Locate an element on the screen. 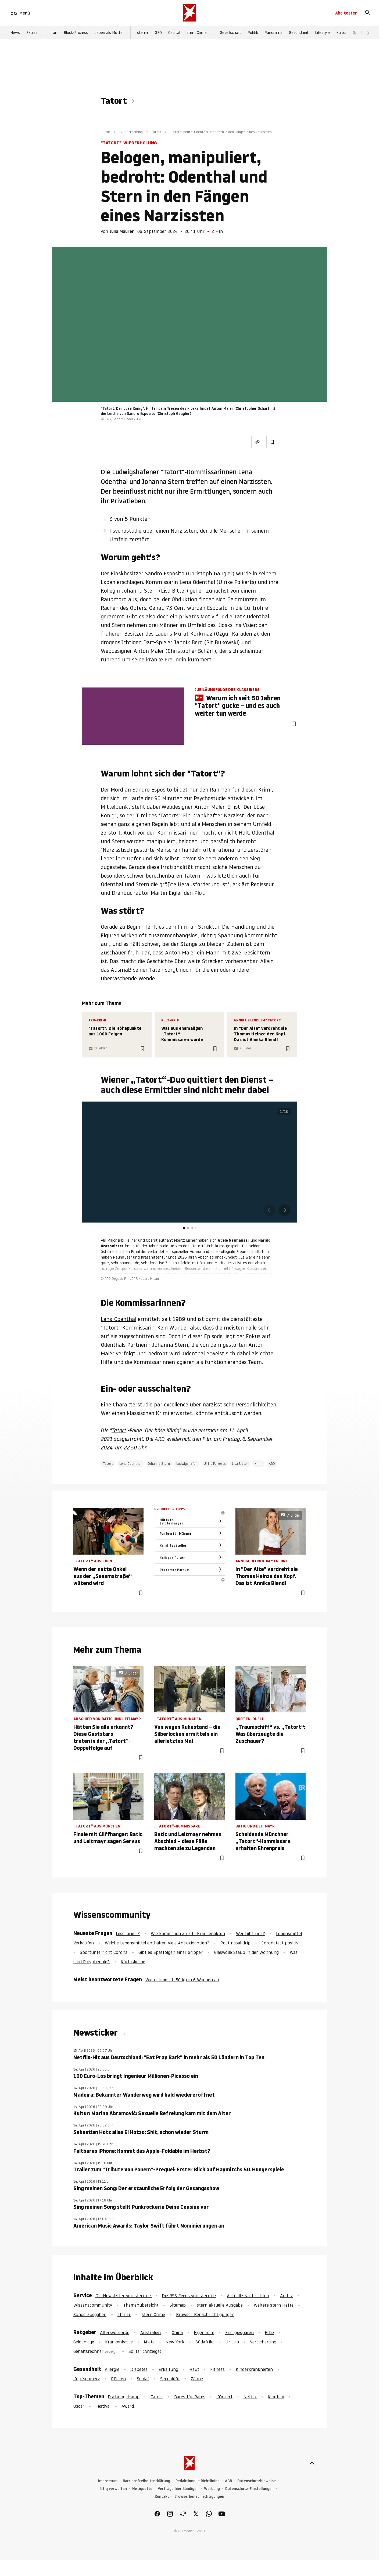 The height and width of the screenshot is (2576, 383). Erbe is located at coordinates (269, 2332).